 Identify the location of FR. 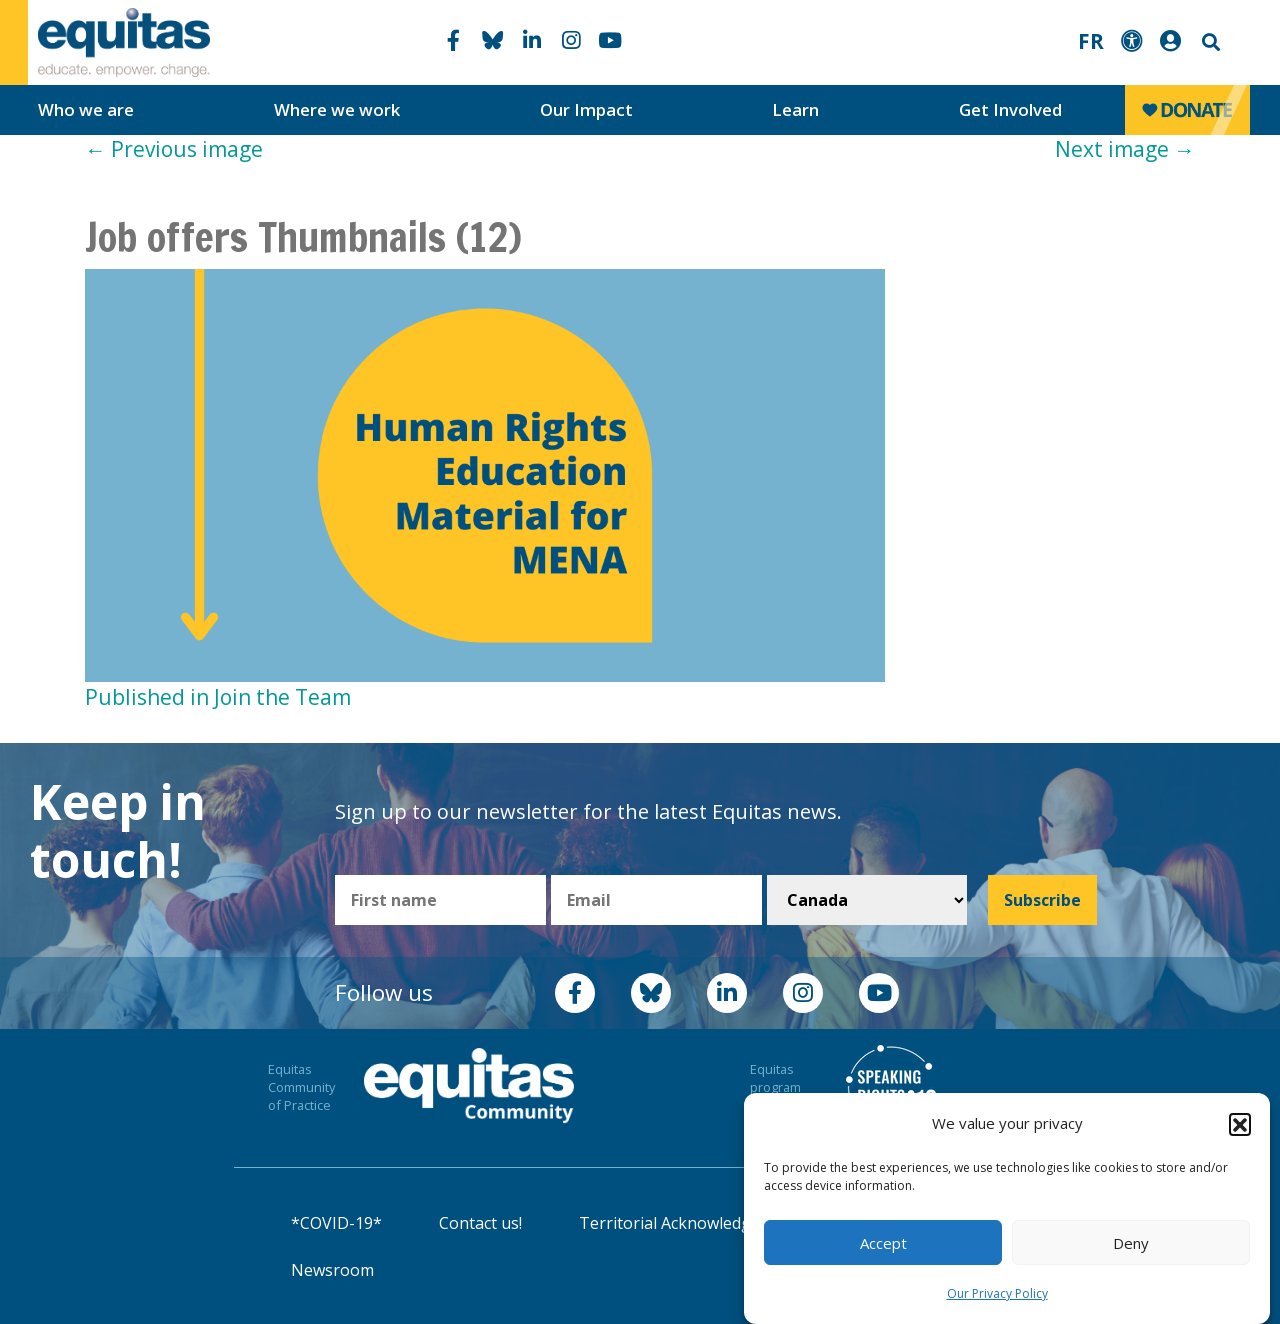
(1091, 41).